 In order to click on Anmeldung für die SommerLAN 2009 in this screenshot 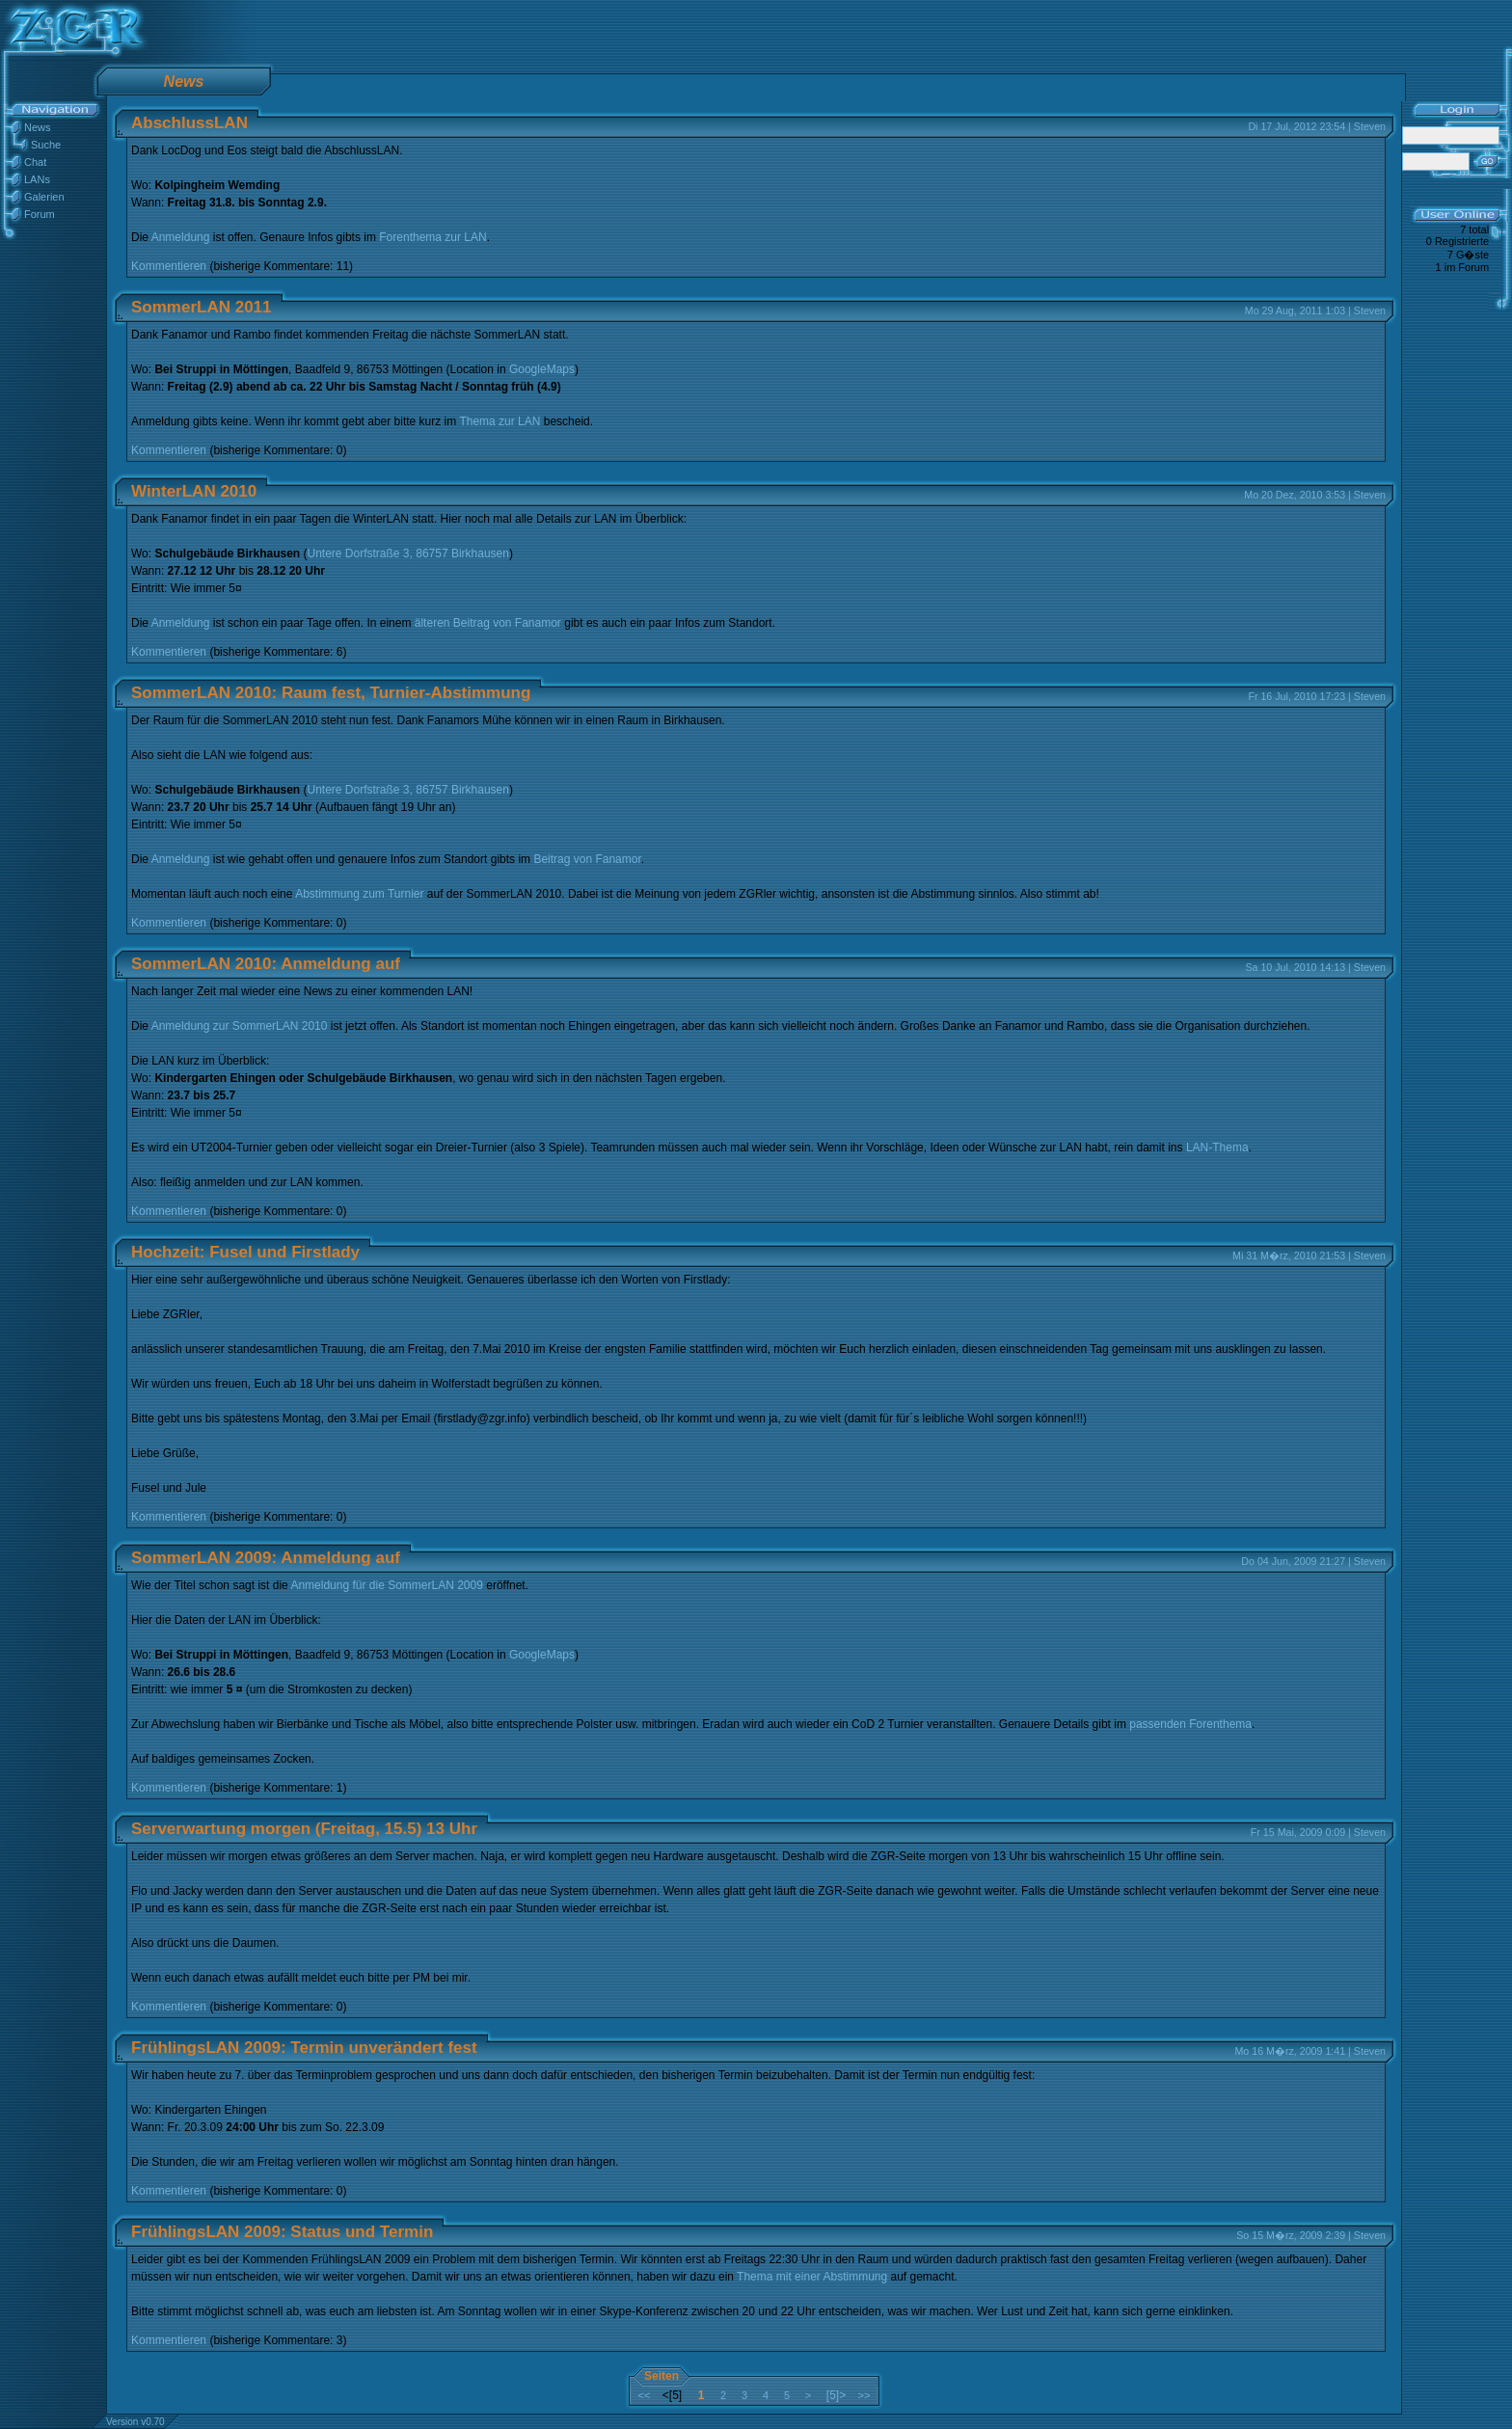, I will do `click(386, 1585)`.